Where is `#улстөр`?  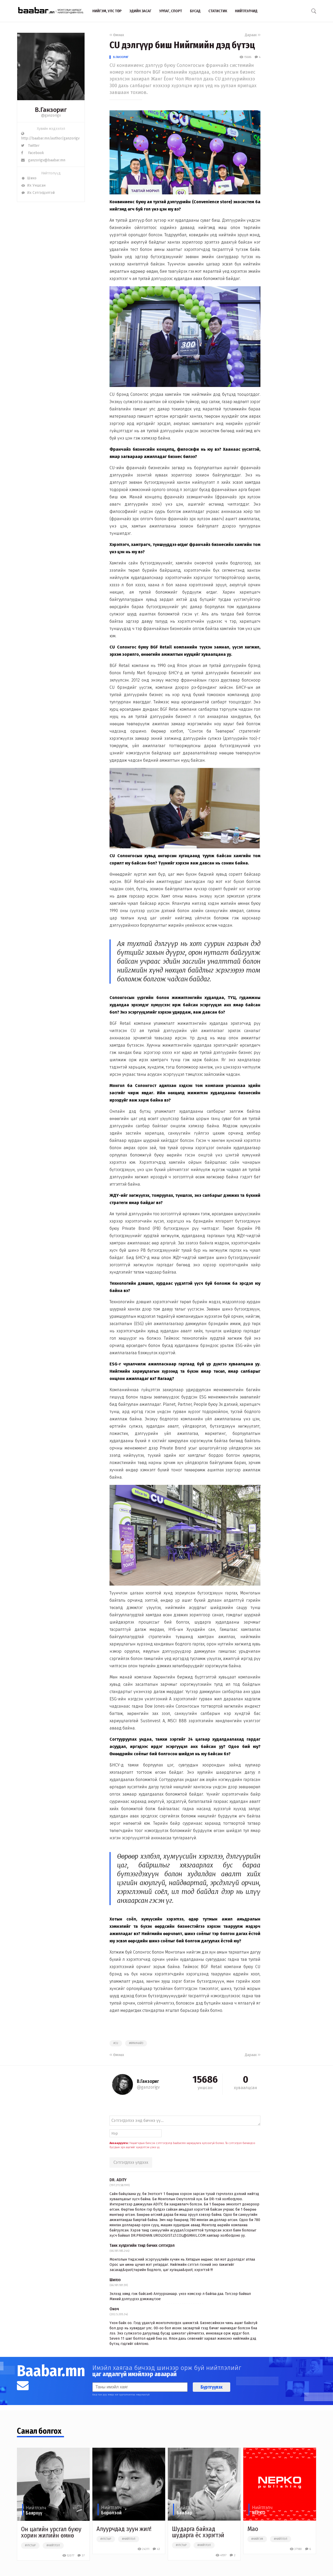
#улстөр is located at coordinates (30, 2545).